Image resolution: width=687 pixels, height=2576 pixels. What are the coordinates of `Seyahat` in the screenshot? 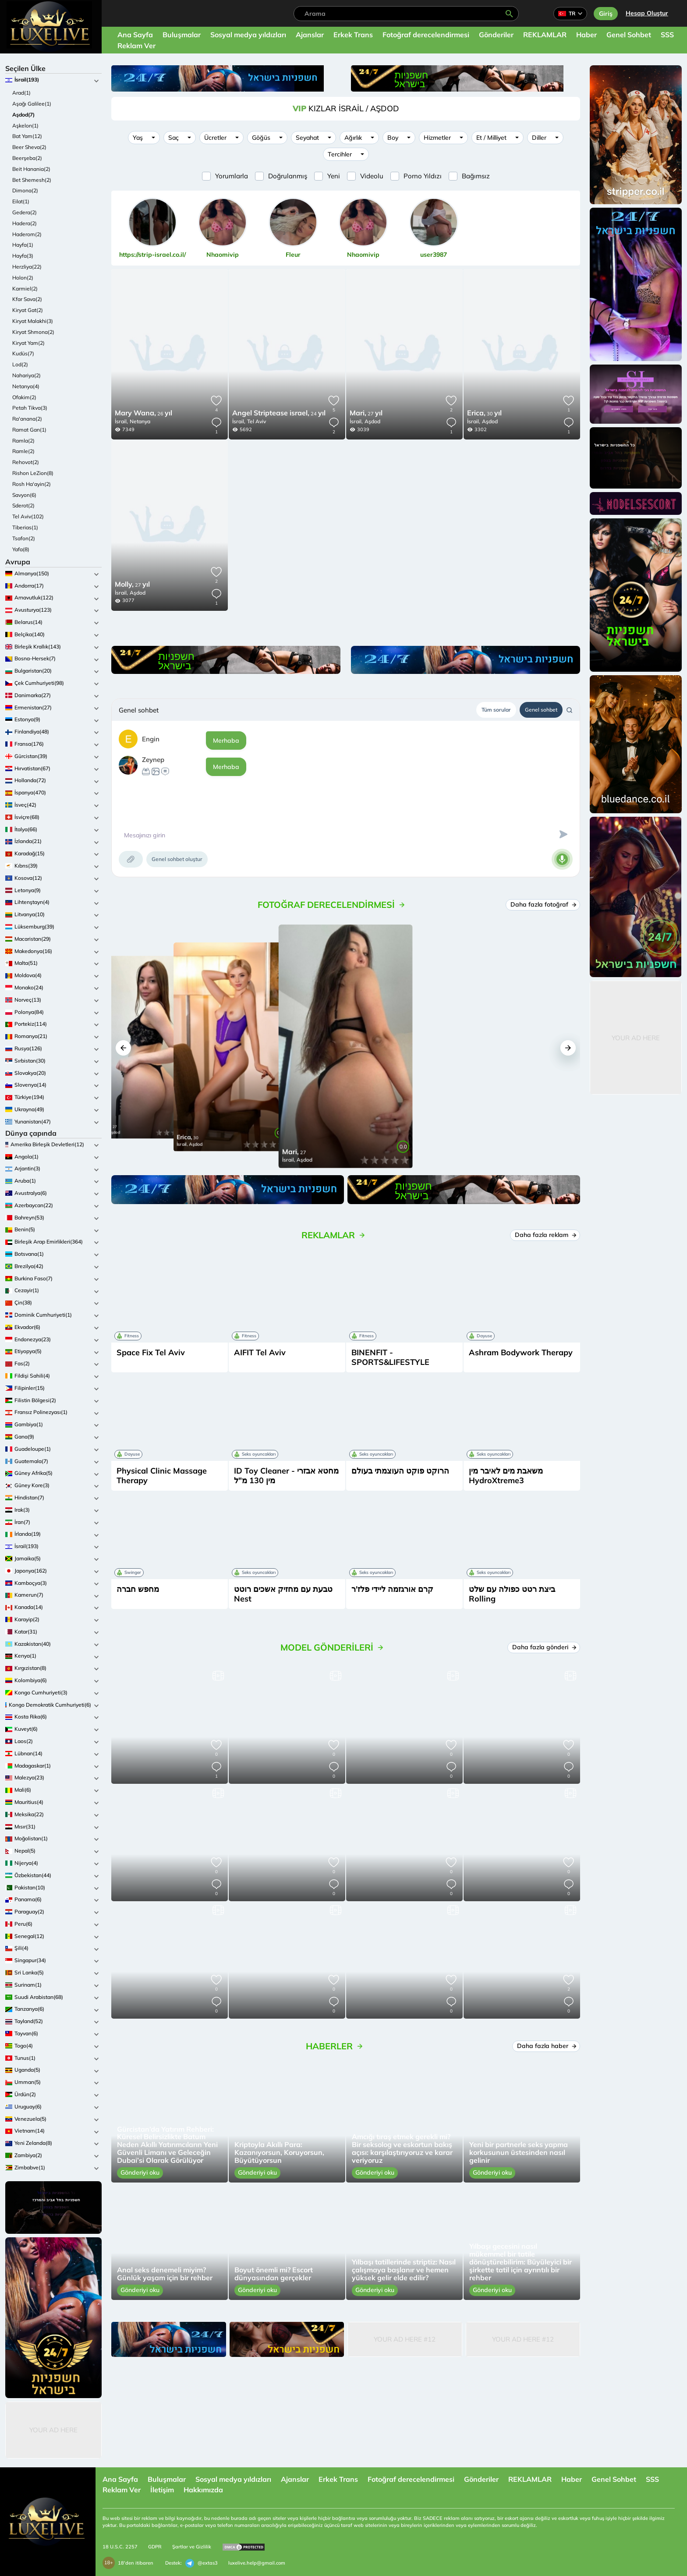 It's located at (307, 138).